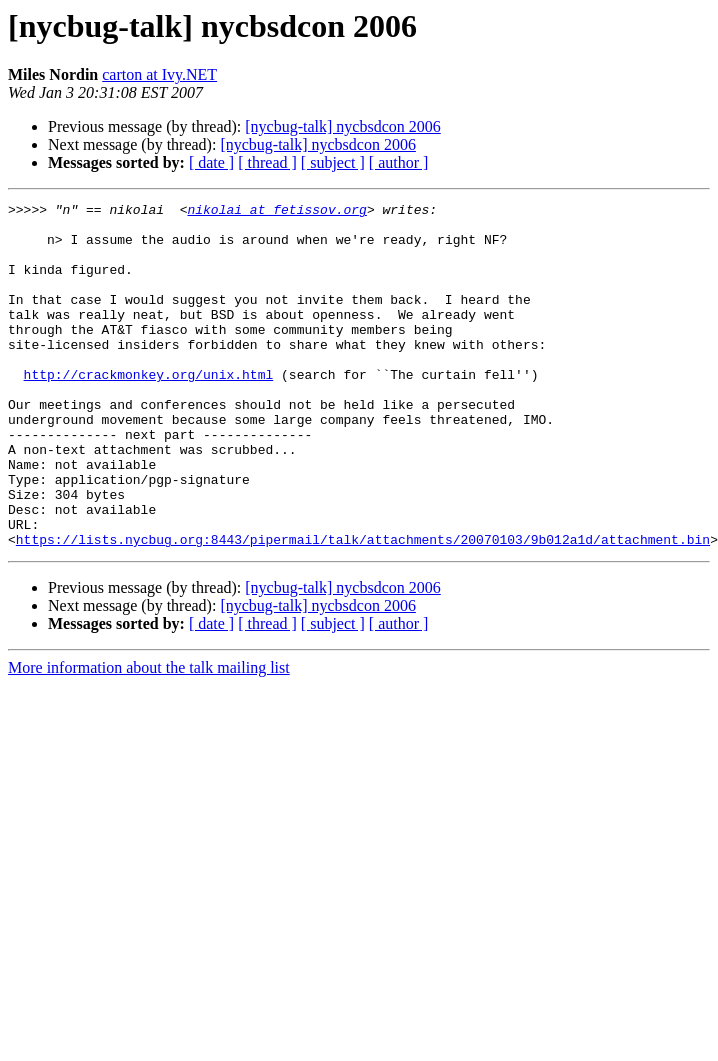 The height and width of the screenshot is (1061, 718). What do you see at coordinates (333, 162) in the screenshot?
I see `[ subject ]` at bounding box center [333, 162].